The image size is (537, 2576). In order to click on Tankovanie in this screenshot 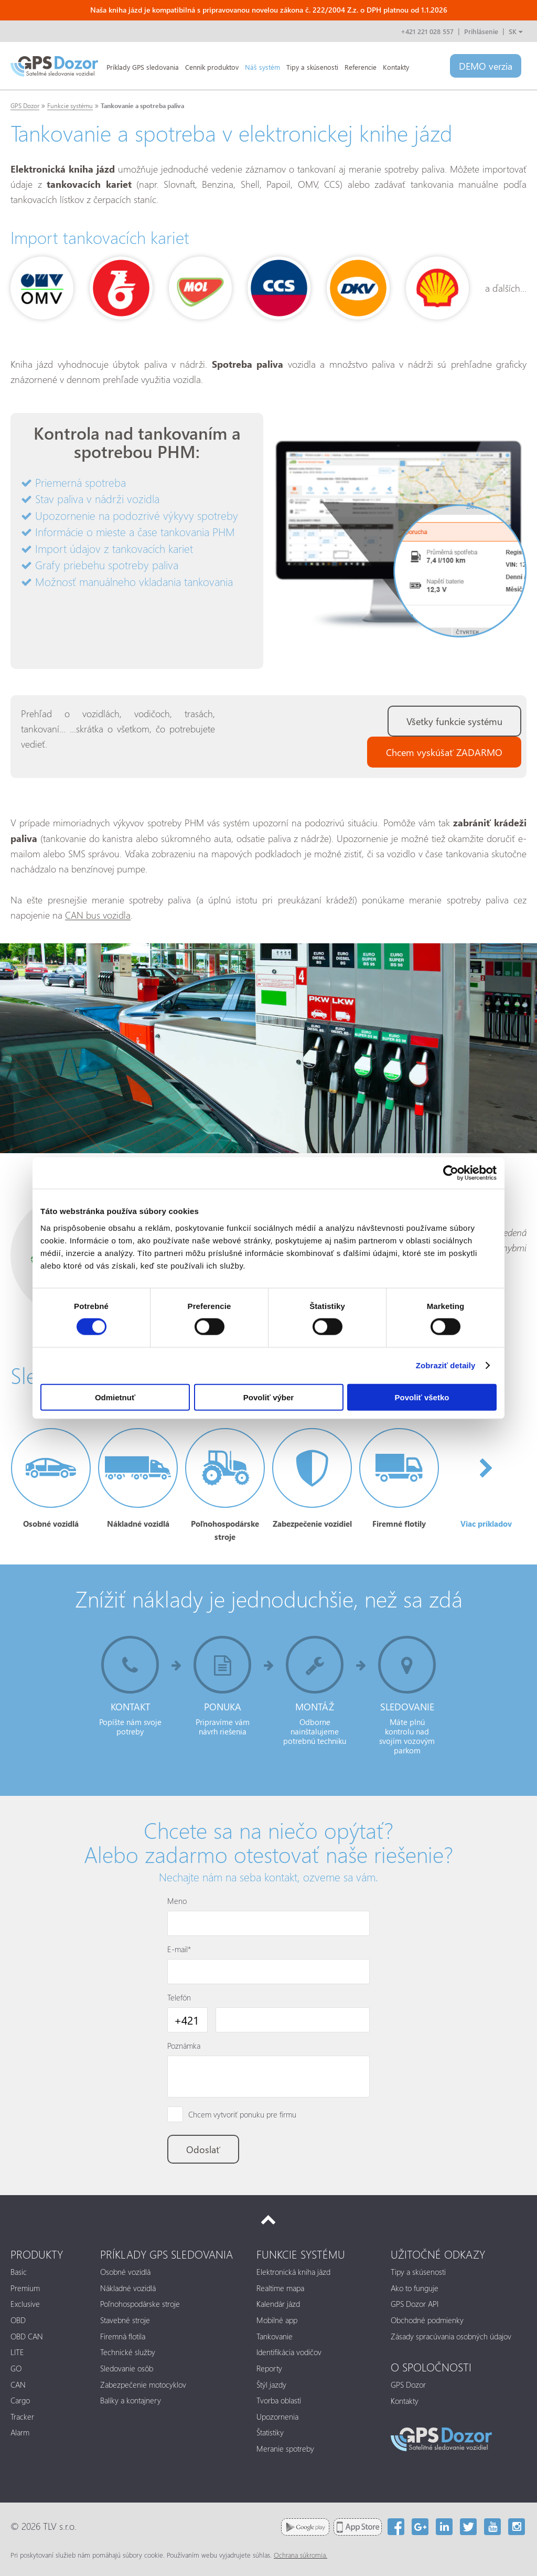, I will do `click(274, 2336)`.